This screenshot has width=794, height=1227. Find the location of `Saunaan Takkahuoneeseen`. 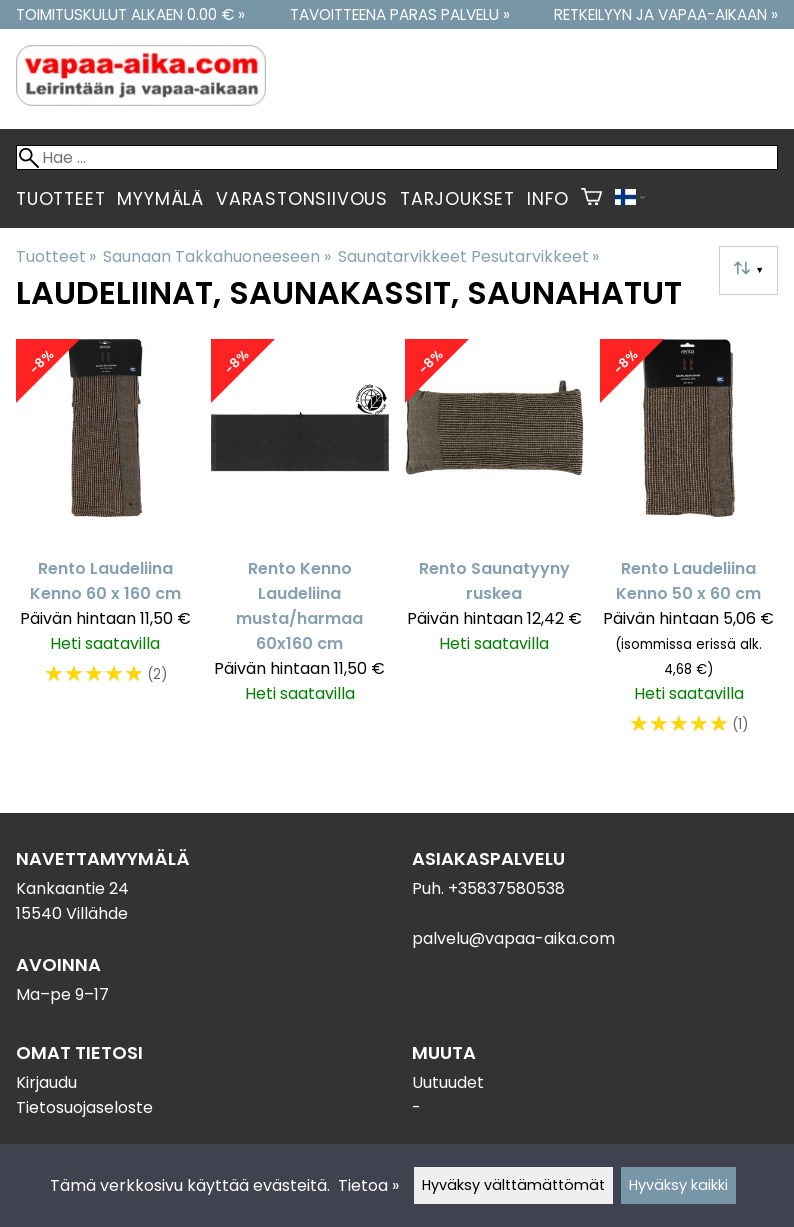

Saunaan Takkahuoneeseen is located at coordinates (216, 256).